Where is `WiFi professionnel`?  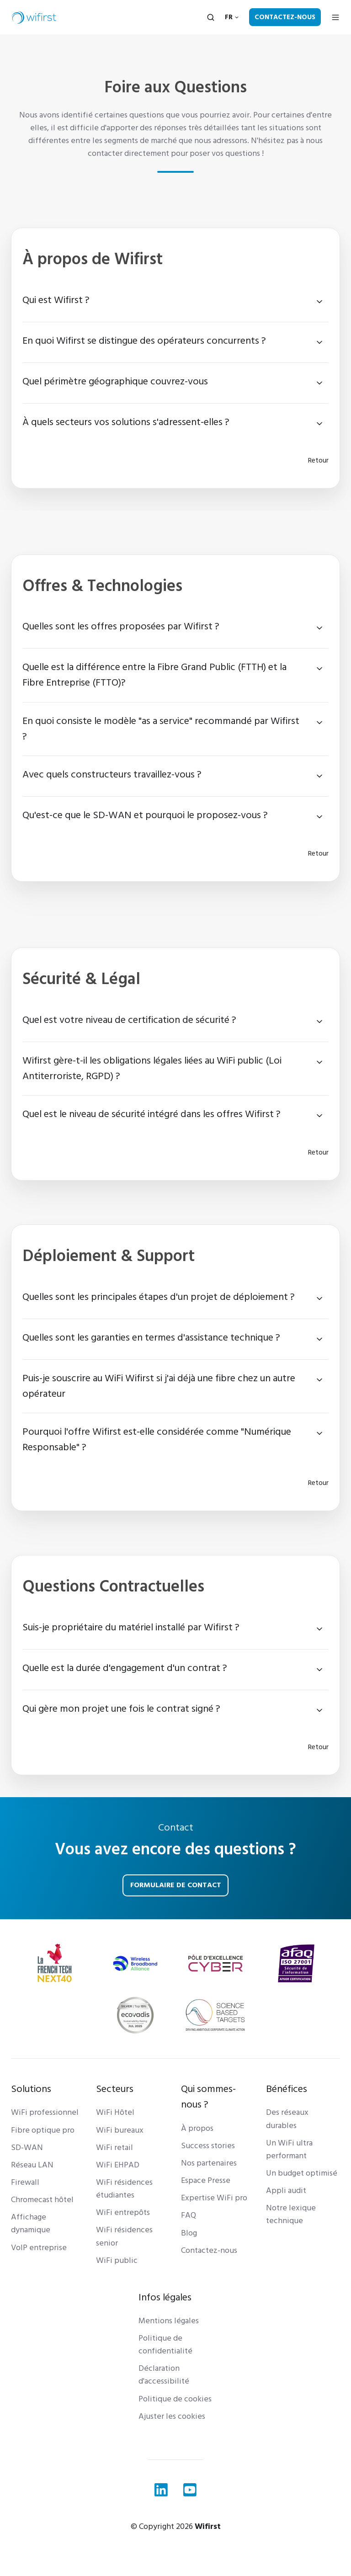
WiFi professionnel is located at coordinates (45, 2112).